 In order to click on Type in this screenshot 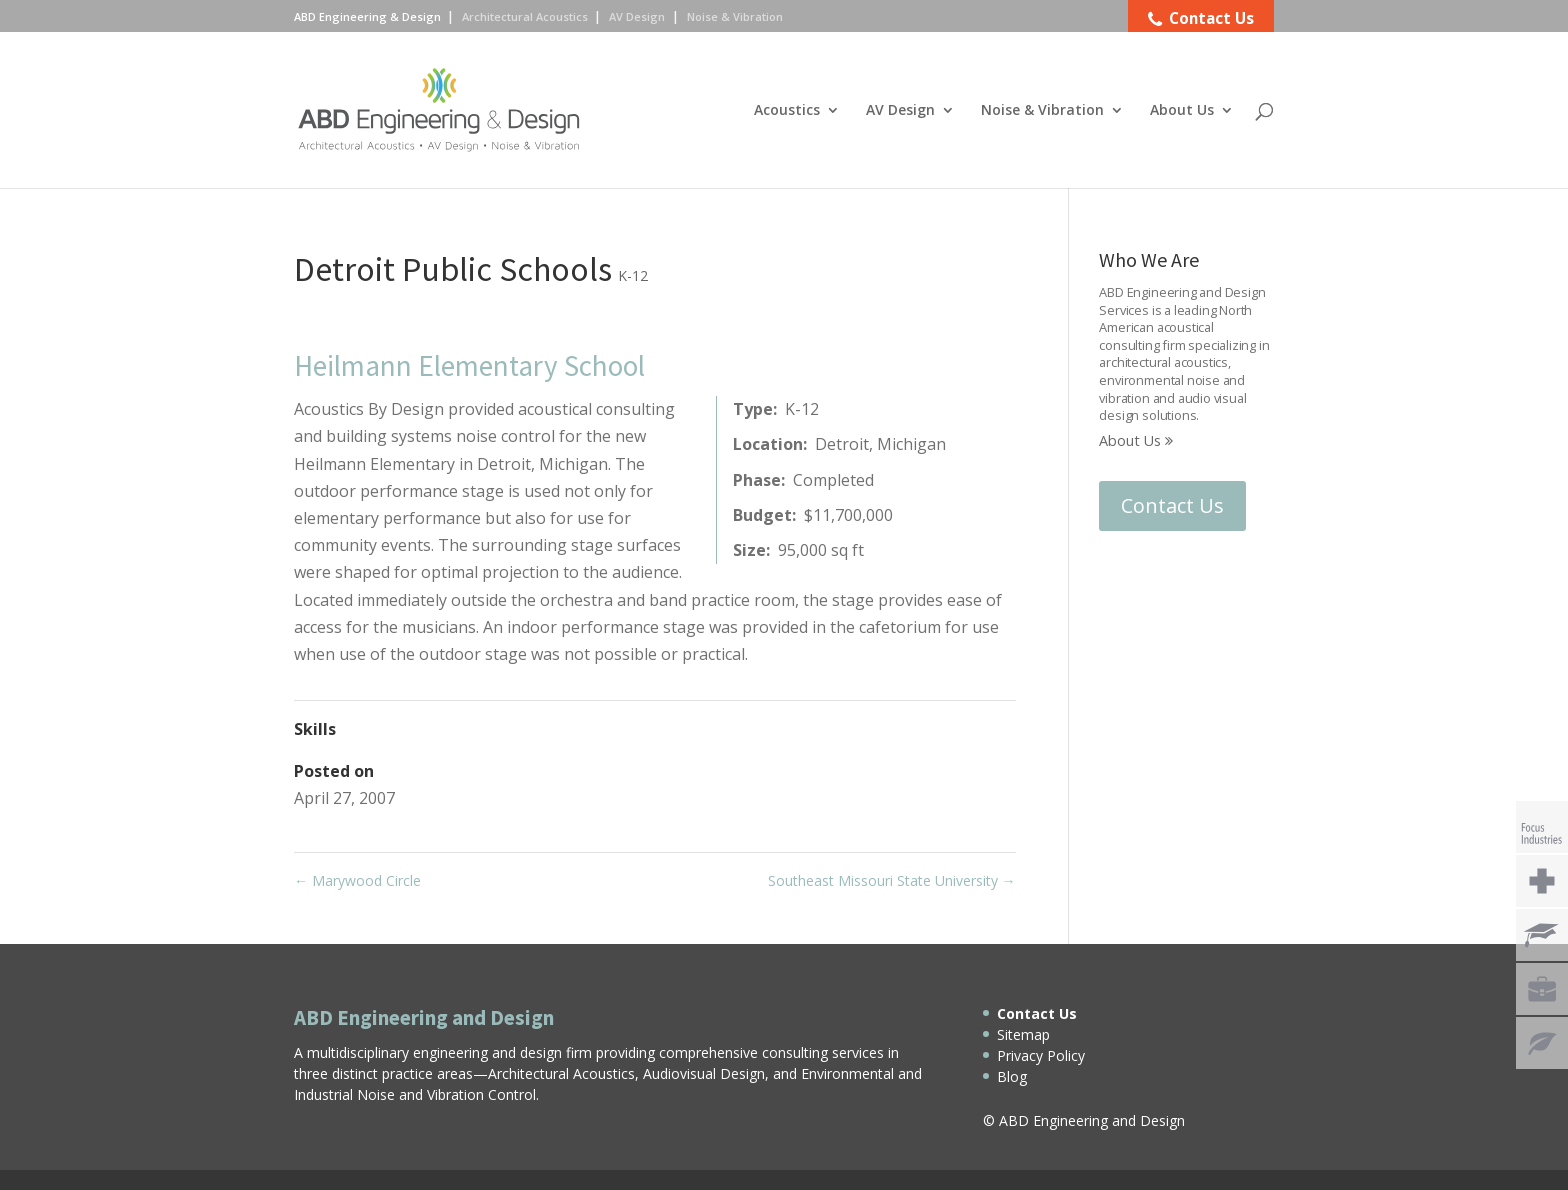, I will do `click(753, 409)`.